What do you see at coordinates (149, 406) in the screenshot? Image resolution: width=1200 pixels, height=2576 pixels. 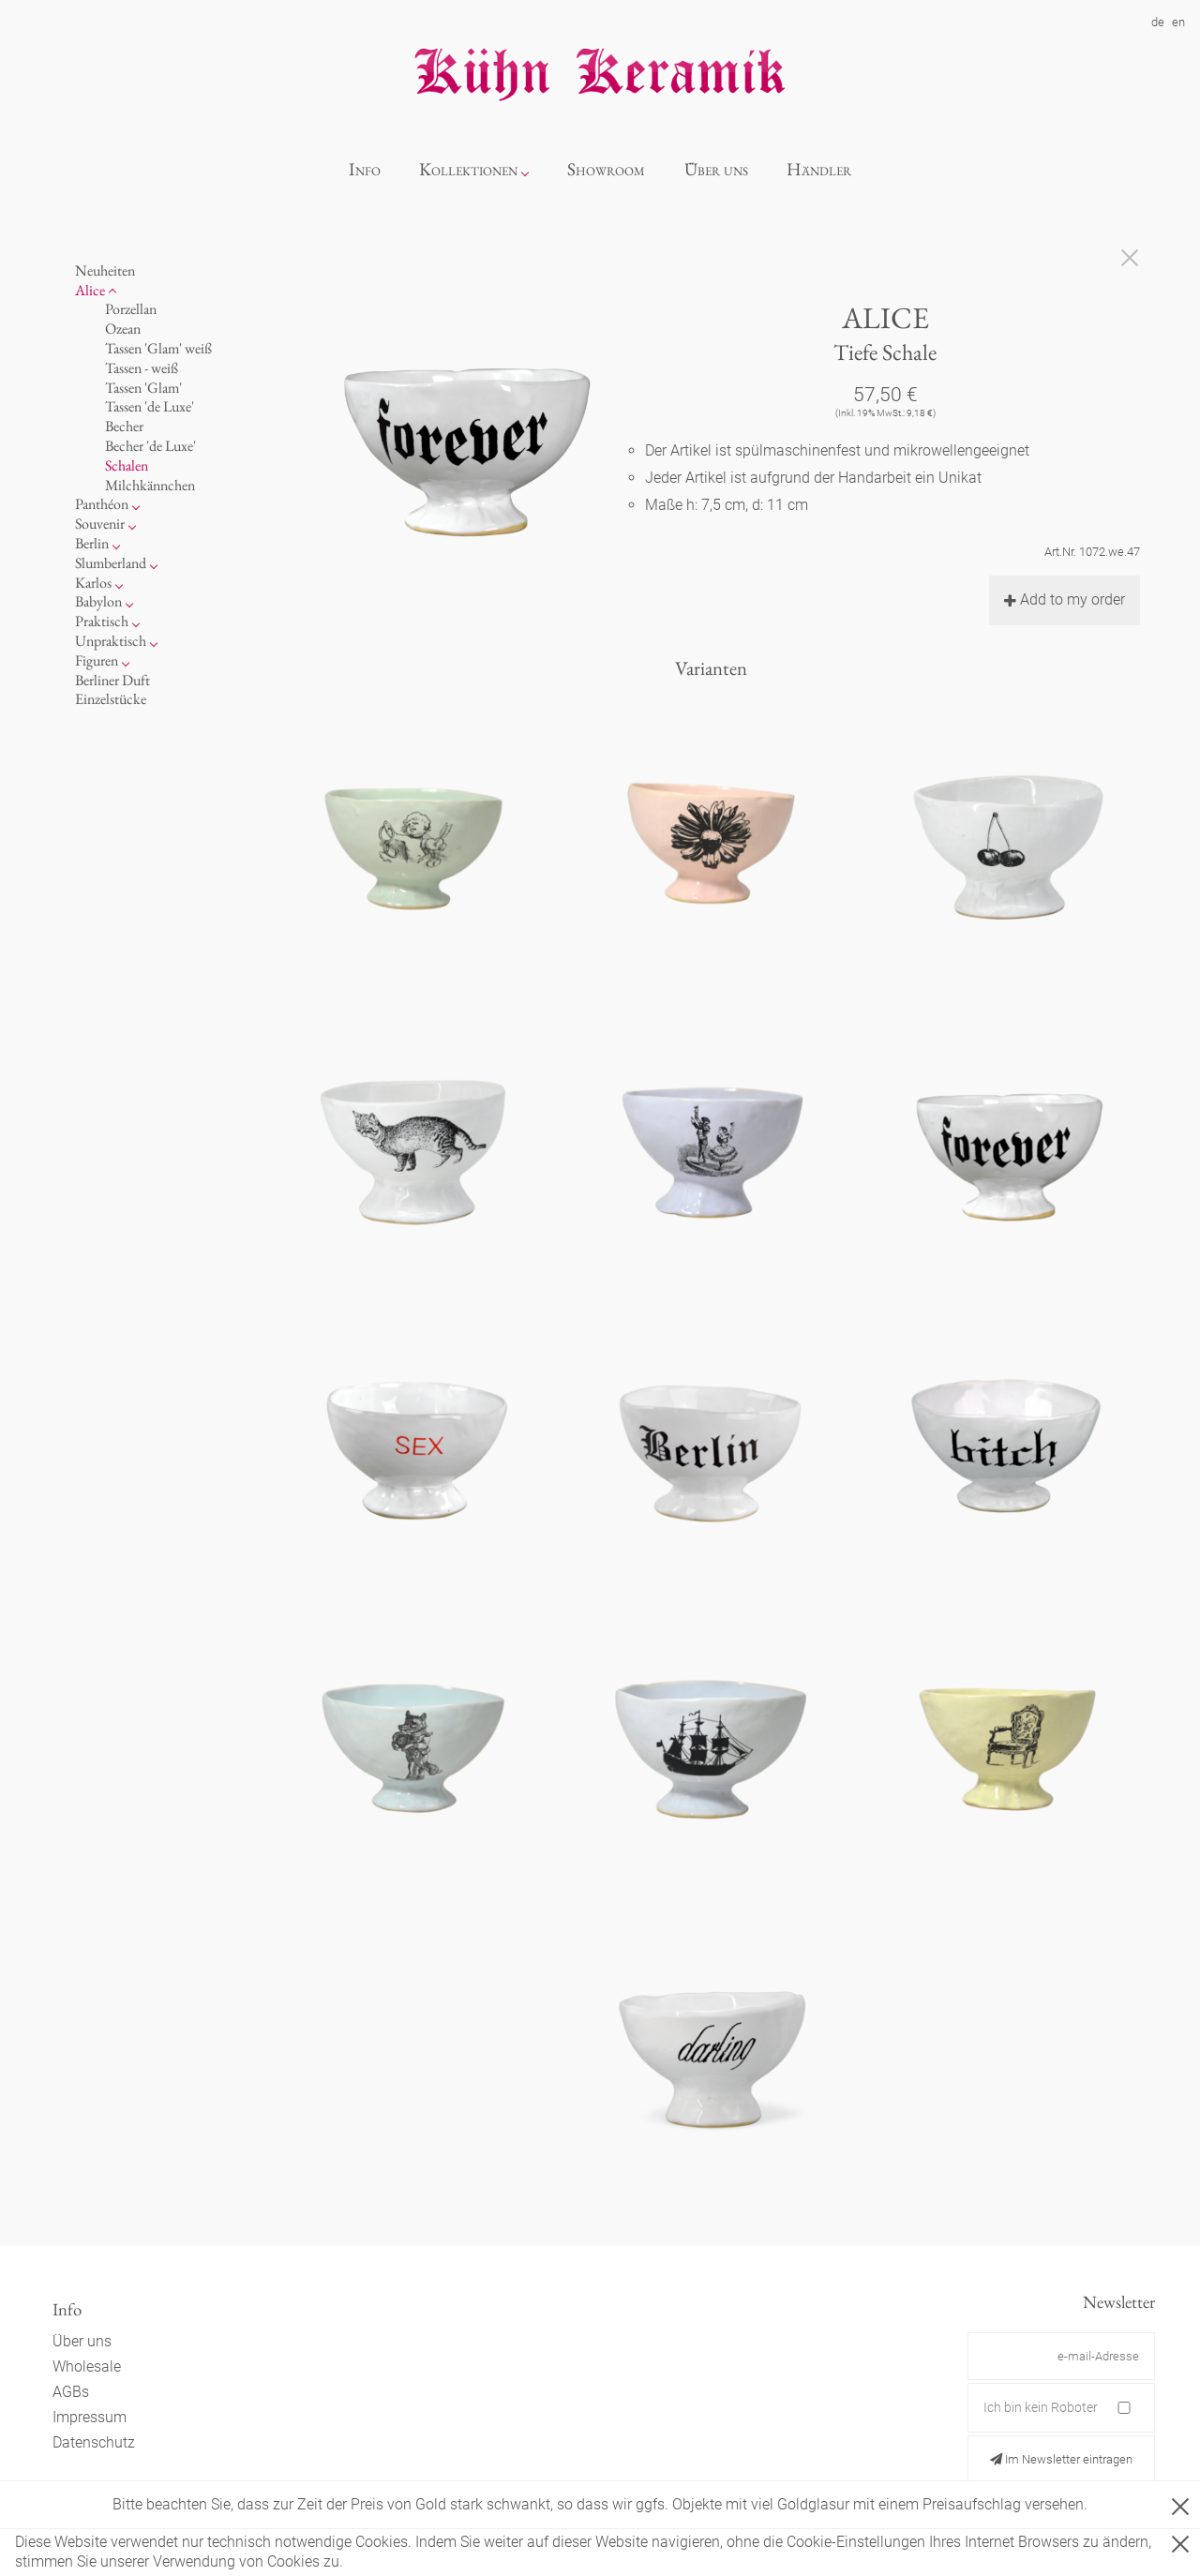 I see `Tassen 'de Luxe'` at bounding box center [149, 406].